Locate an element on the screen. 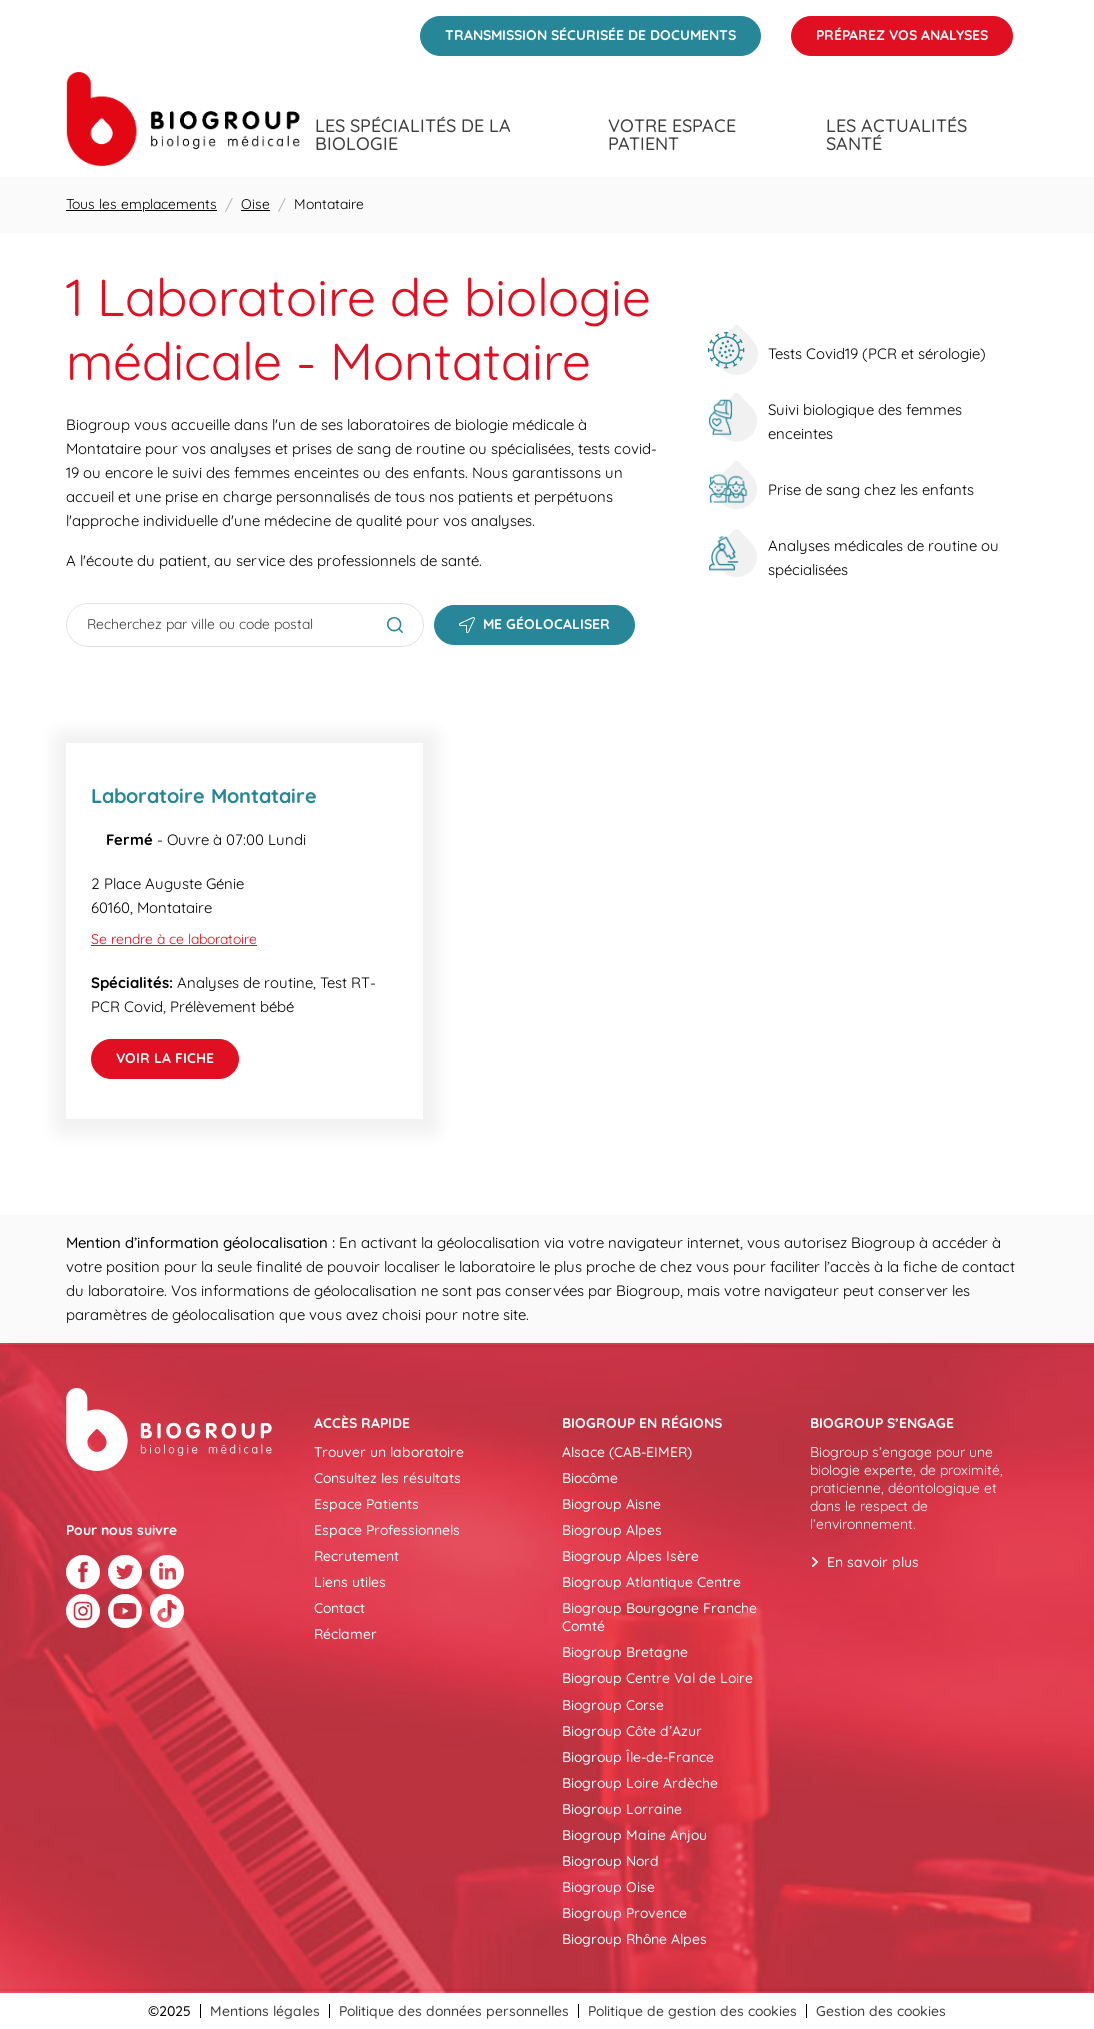  Biogroup Aisne is located at coordinates (611, 1504).